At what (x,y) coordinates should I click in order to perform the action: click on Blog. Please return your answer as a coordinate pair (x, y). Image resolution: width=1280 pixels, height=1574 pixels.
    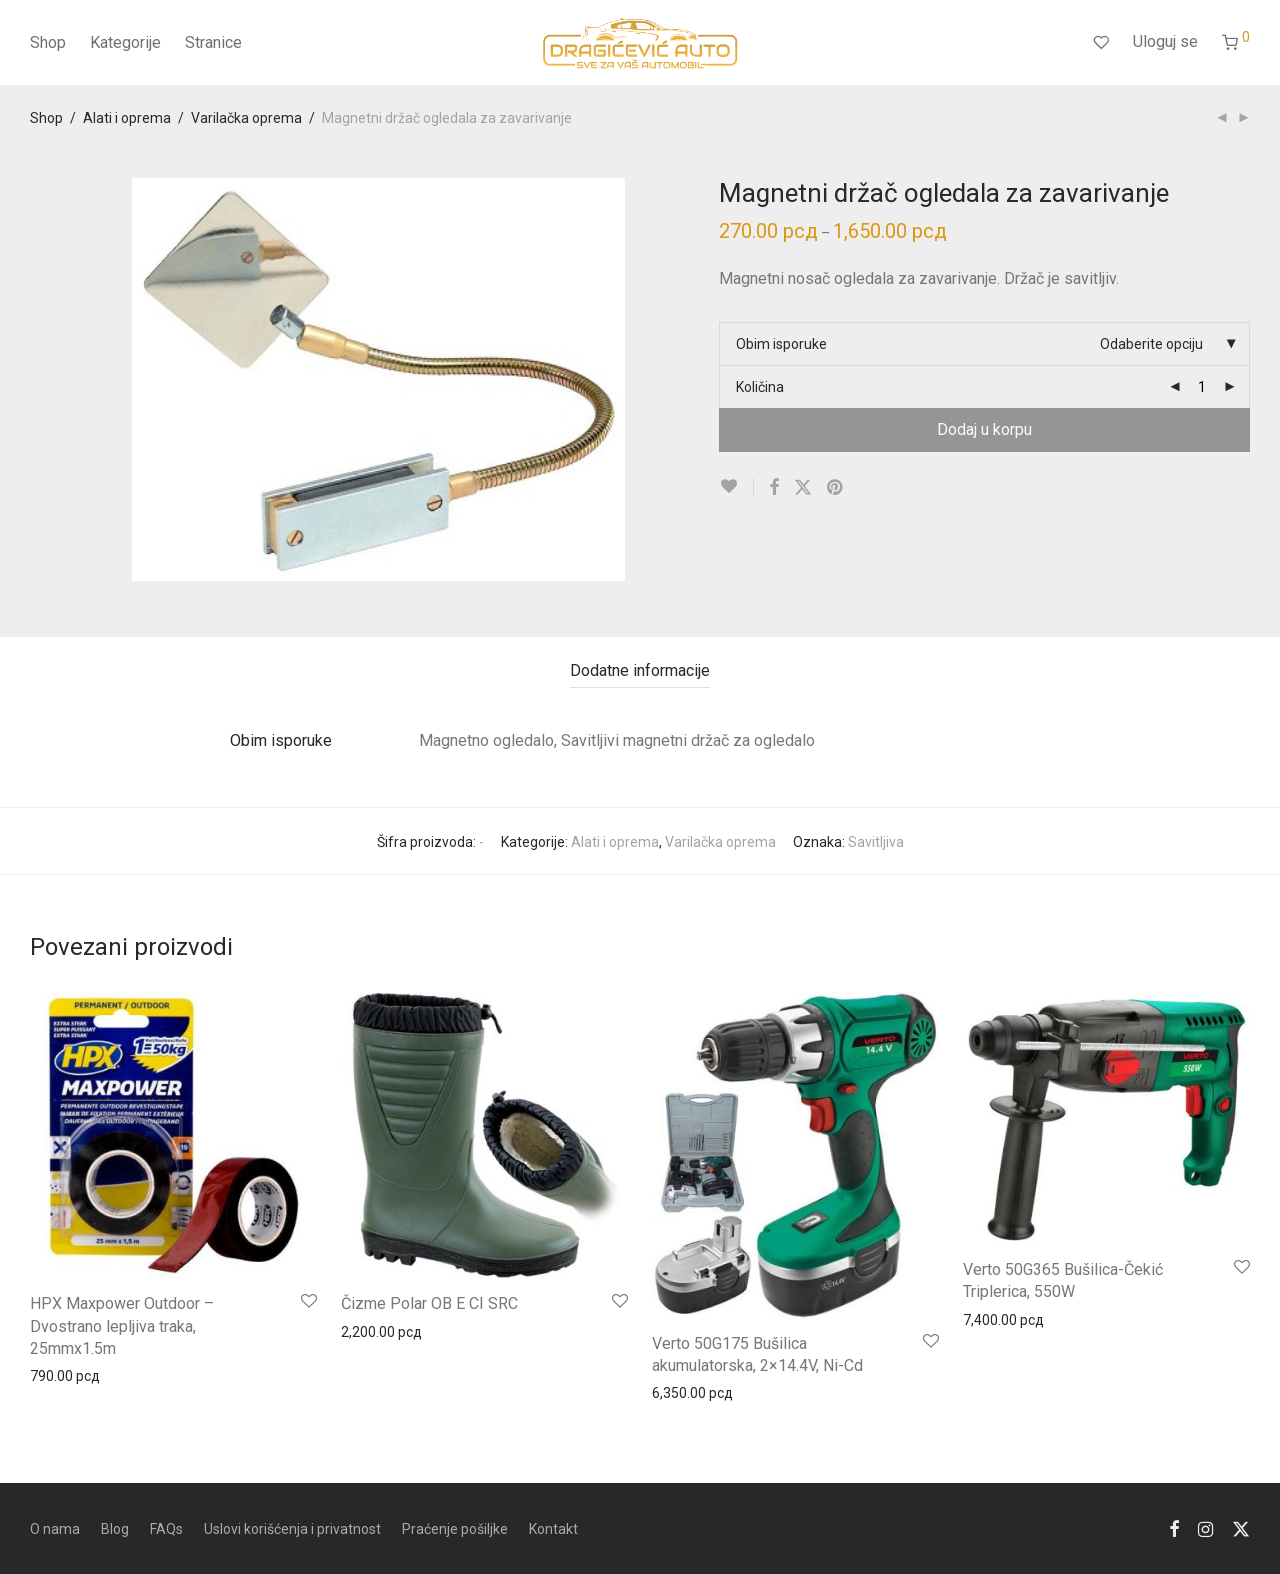
    Looking at the image, I should click on (115, 1529).